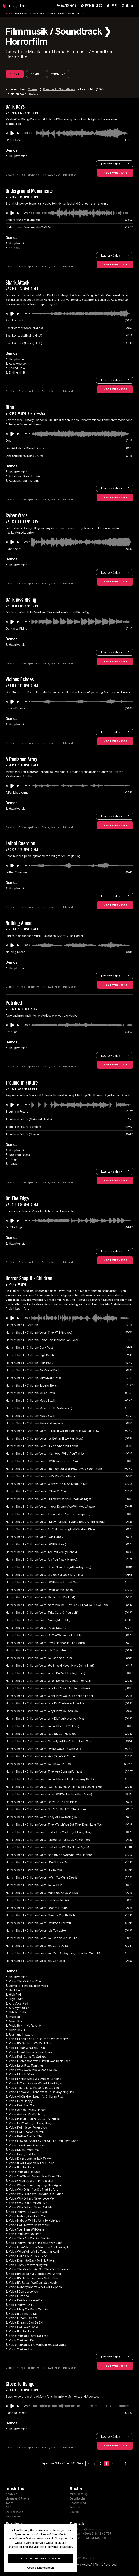 Image resolution: width=139 pixels, height=2576 pixels. What do you see at coordinates (24, 2066) in the screenshot?
I see `Voice: Let's Play Together` at bounding box center [24, 2066].